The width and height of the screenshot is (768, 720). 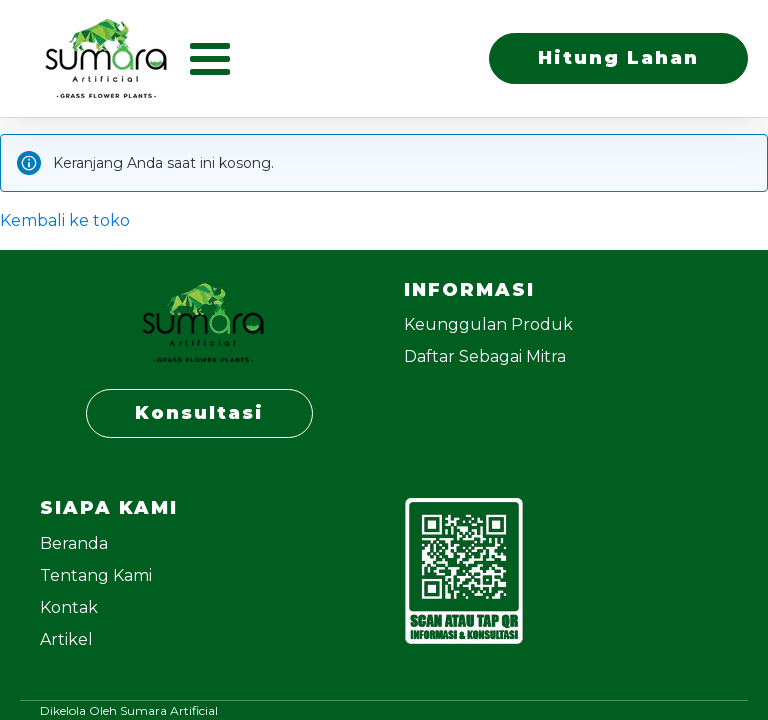 What do you see at coordinates (485, 356) in the screenshot?
I see `Daftar Sebagai Mitra` at bounding box center [485, 356].